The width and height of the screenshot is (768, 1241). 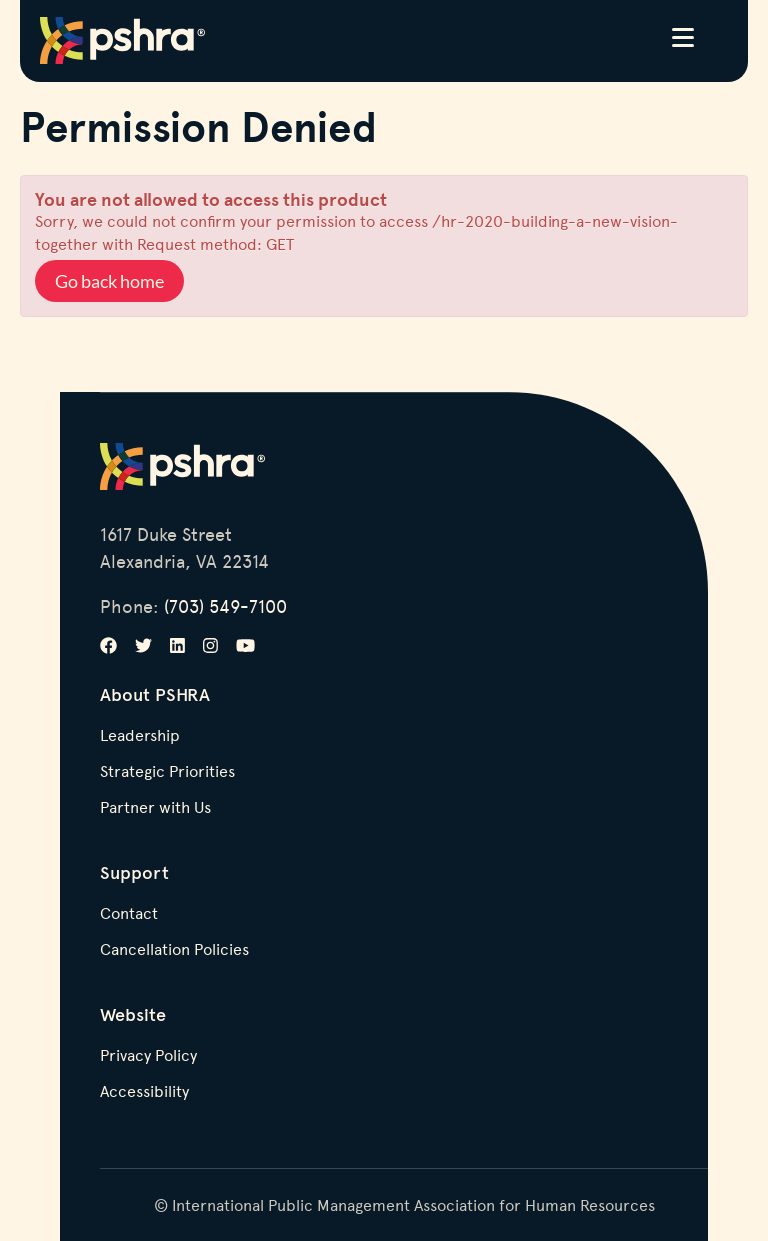 What do you see at coordinates (167, 772) in the screenshot?
I see `Strategic Priorities` at bounding box center [167, 772].